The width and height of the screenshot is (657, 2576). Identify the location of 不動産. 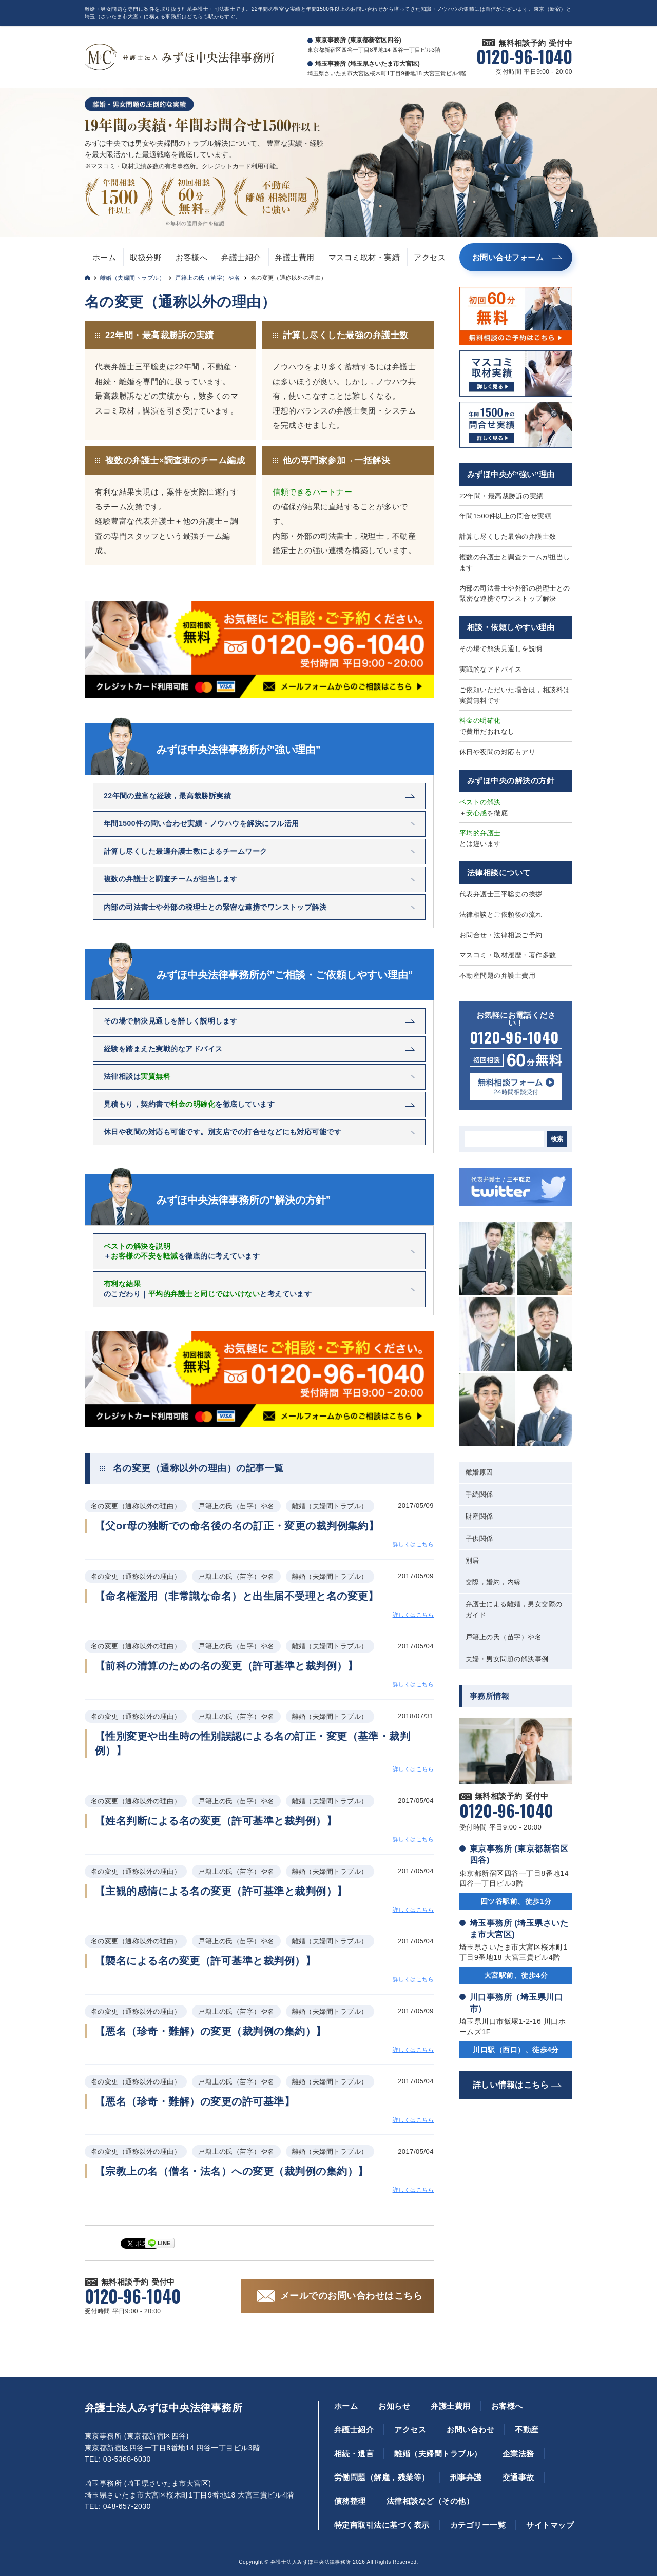
(526, 2429).